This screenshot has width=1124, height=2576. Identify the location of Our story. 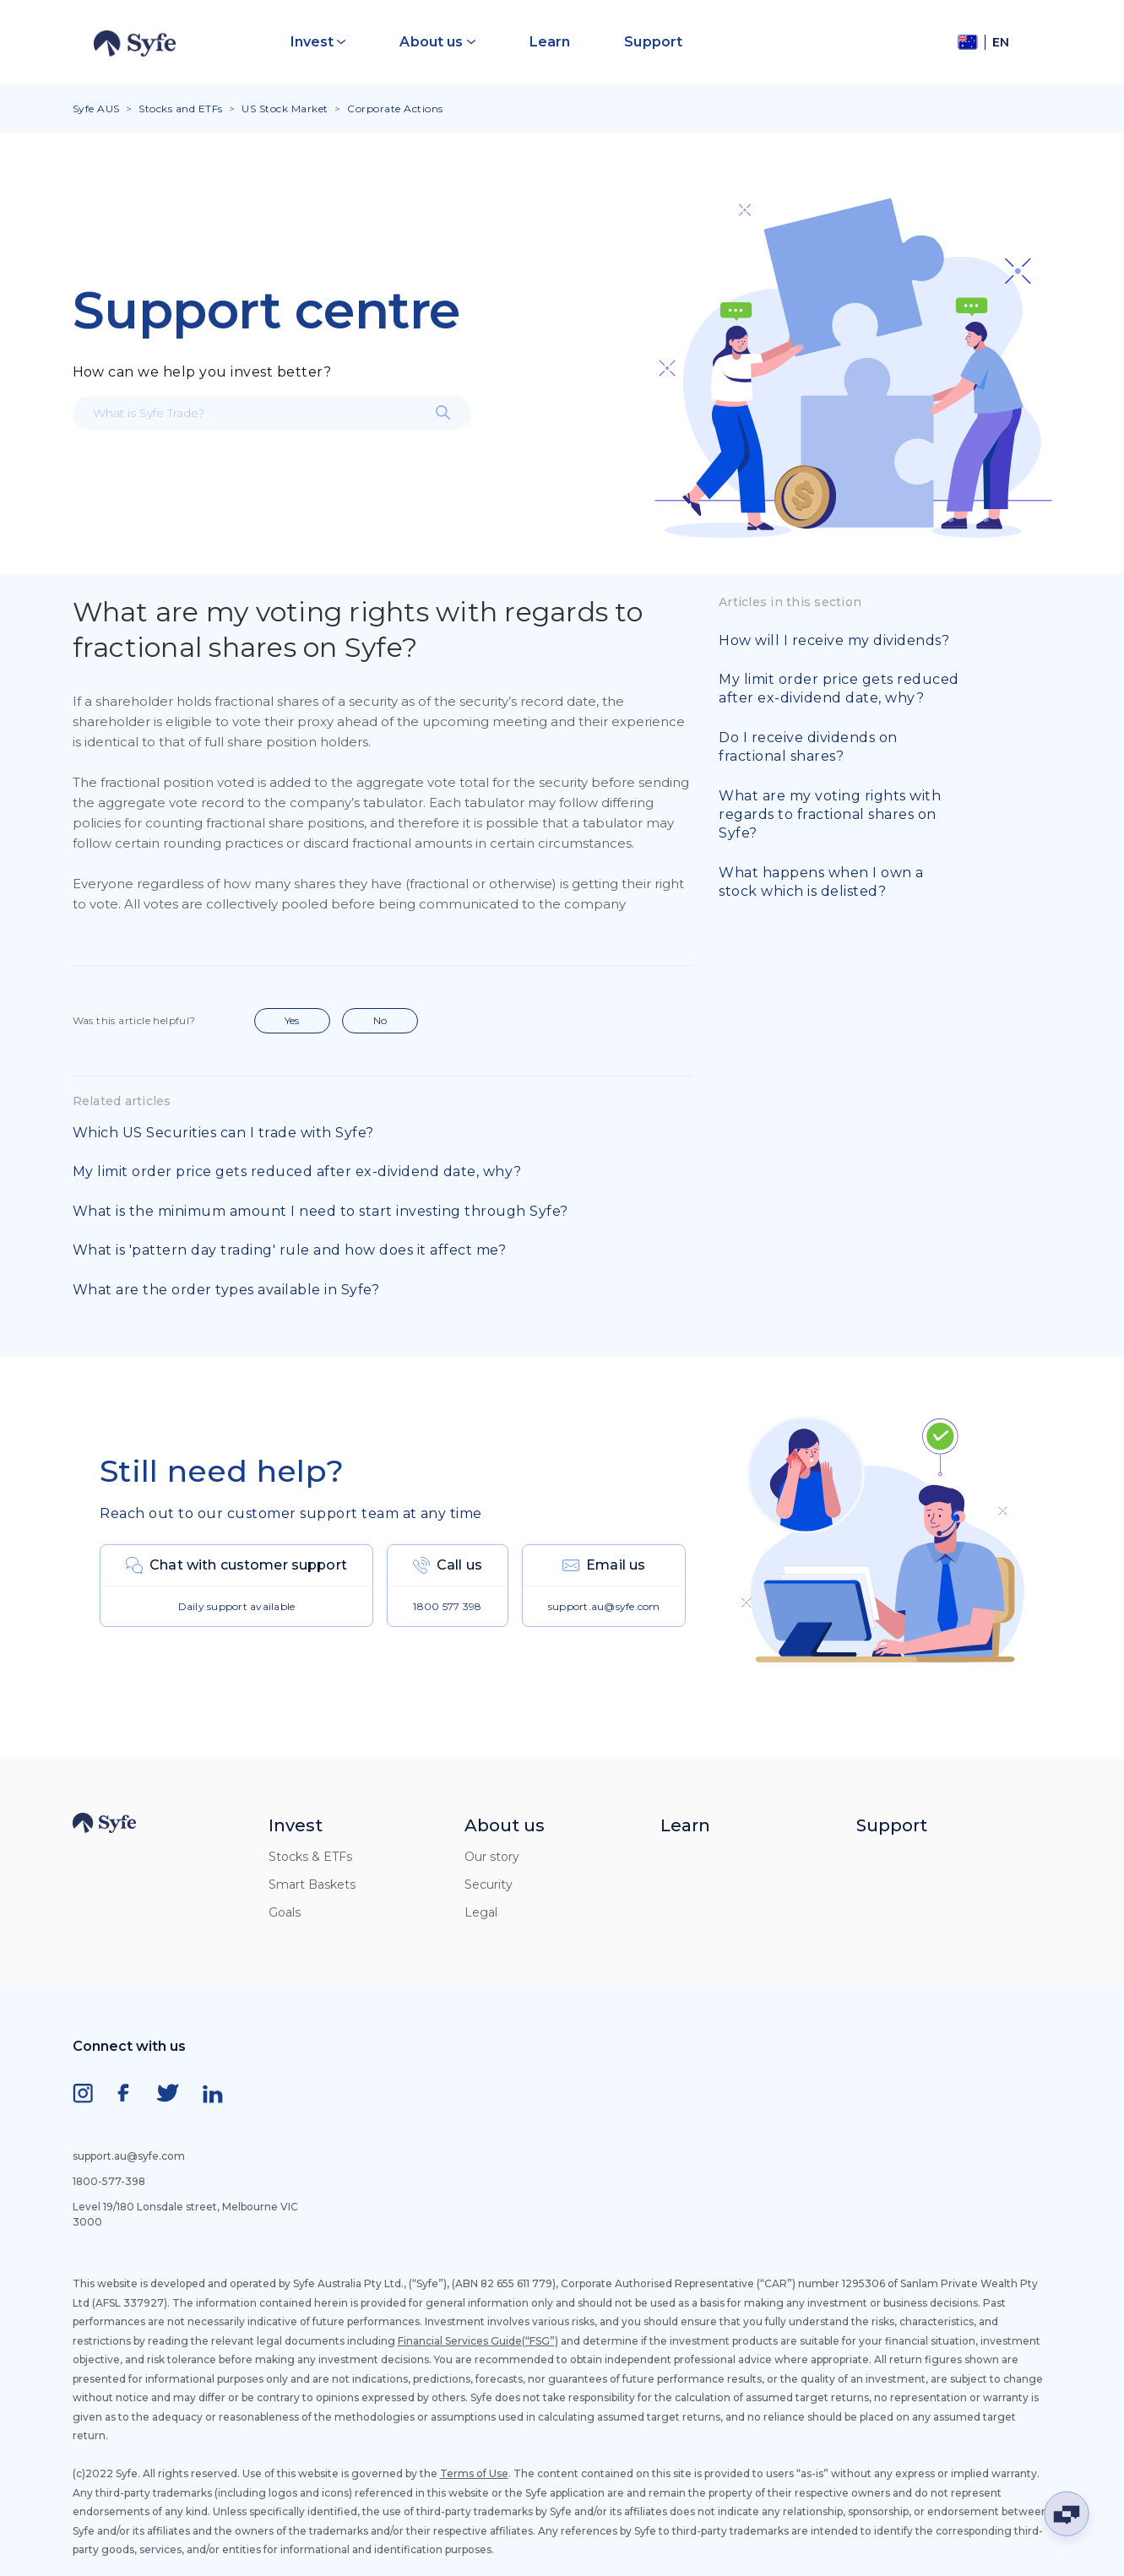
(491, 1856).